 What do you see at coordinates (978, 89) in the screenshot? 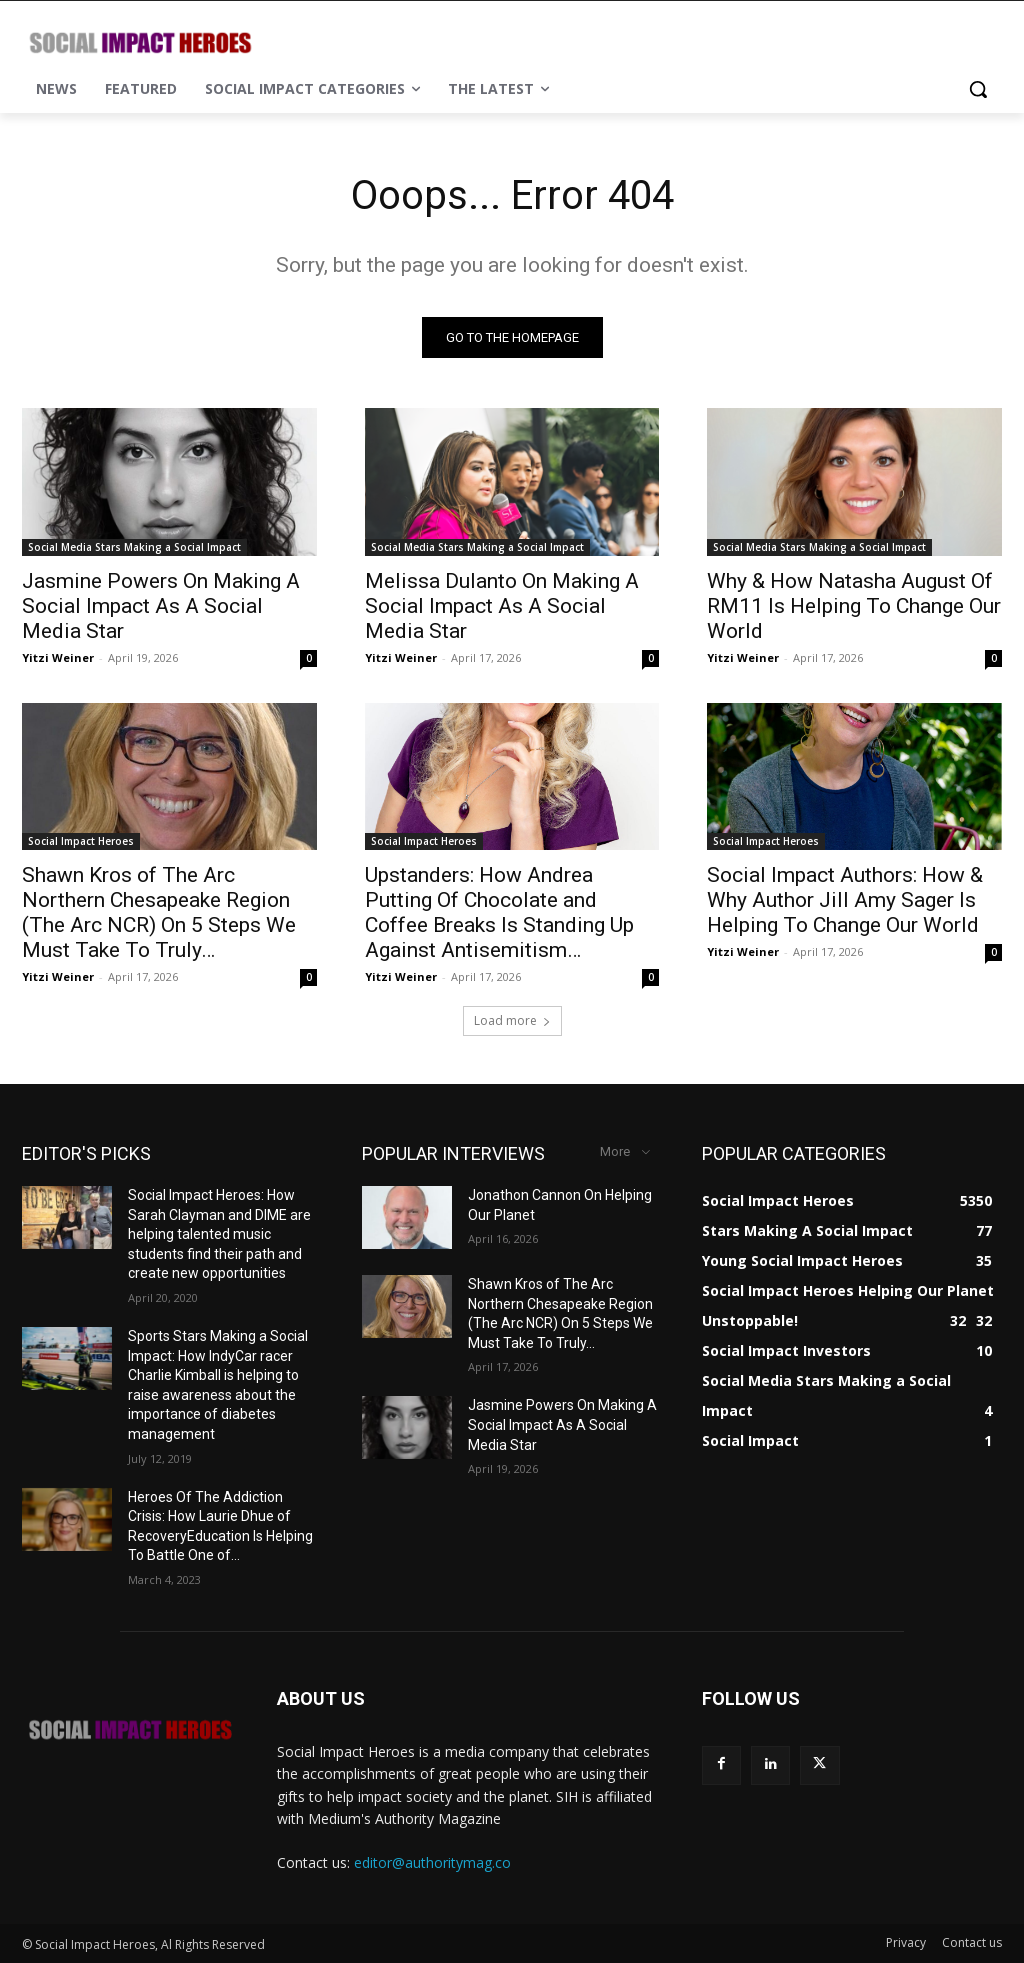
I see `[button]` at bounding box center [978, 89].